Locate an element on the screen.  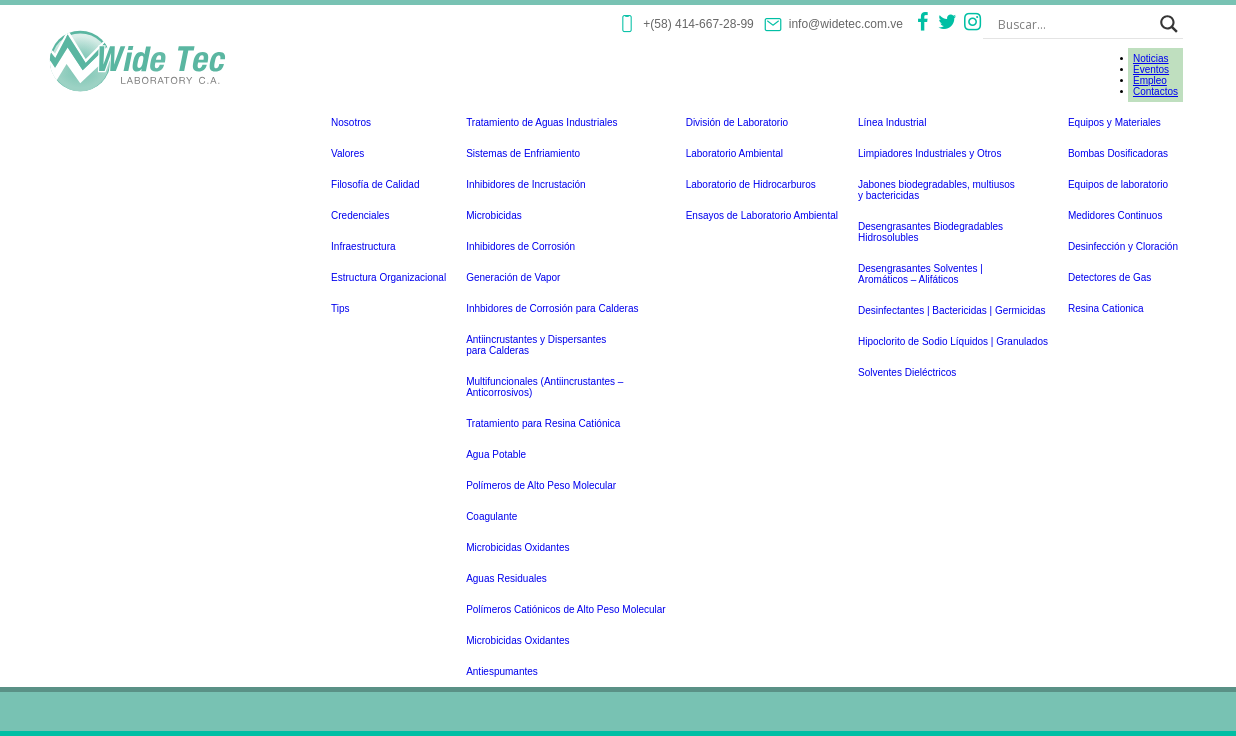
Limpiadores Industriales y Otros is located at coordinates (929, 153).